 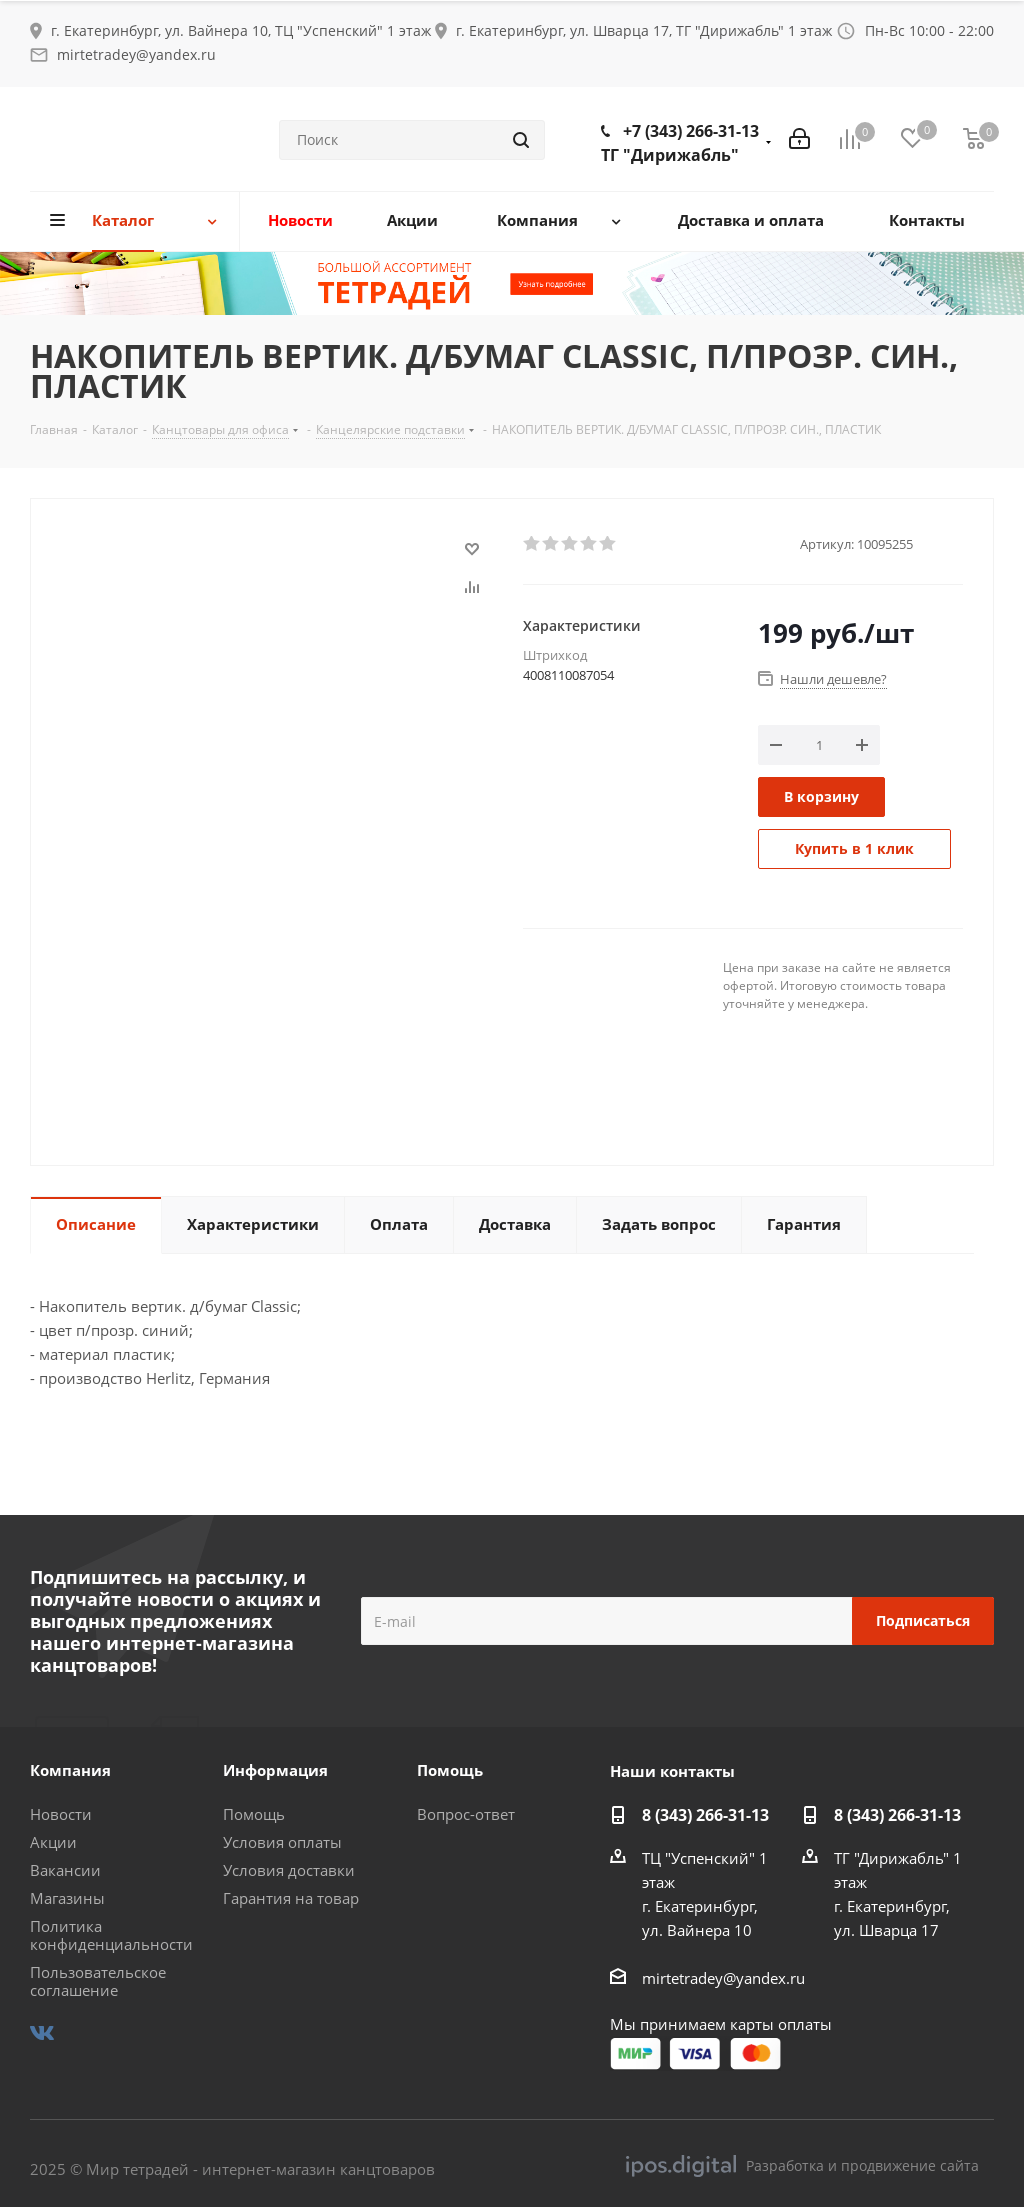 What do you see at coordinates (70, 1770) in the screenshot?
I see `Компания` at bounding box center [70, 1770].